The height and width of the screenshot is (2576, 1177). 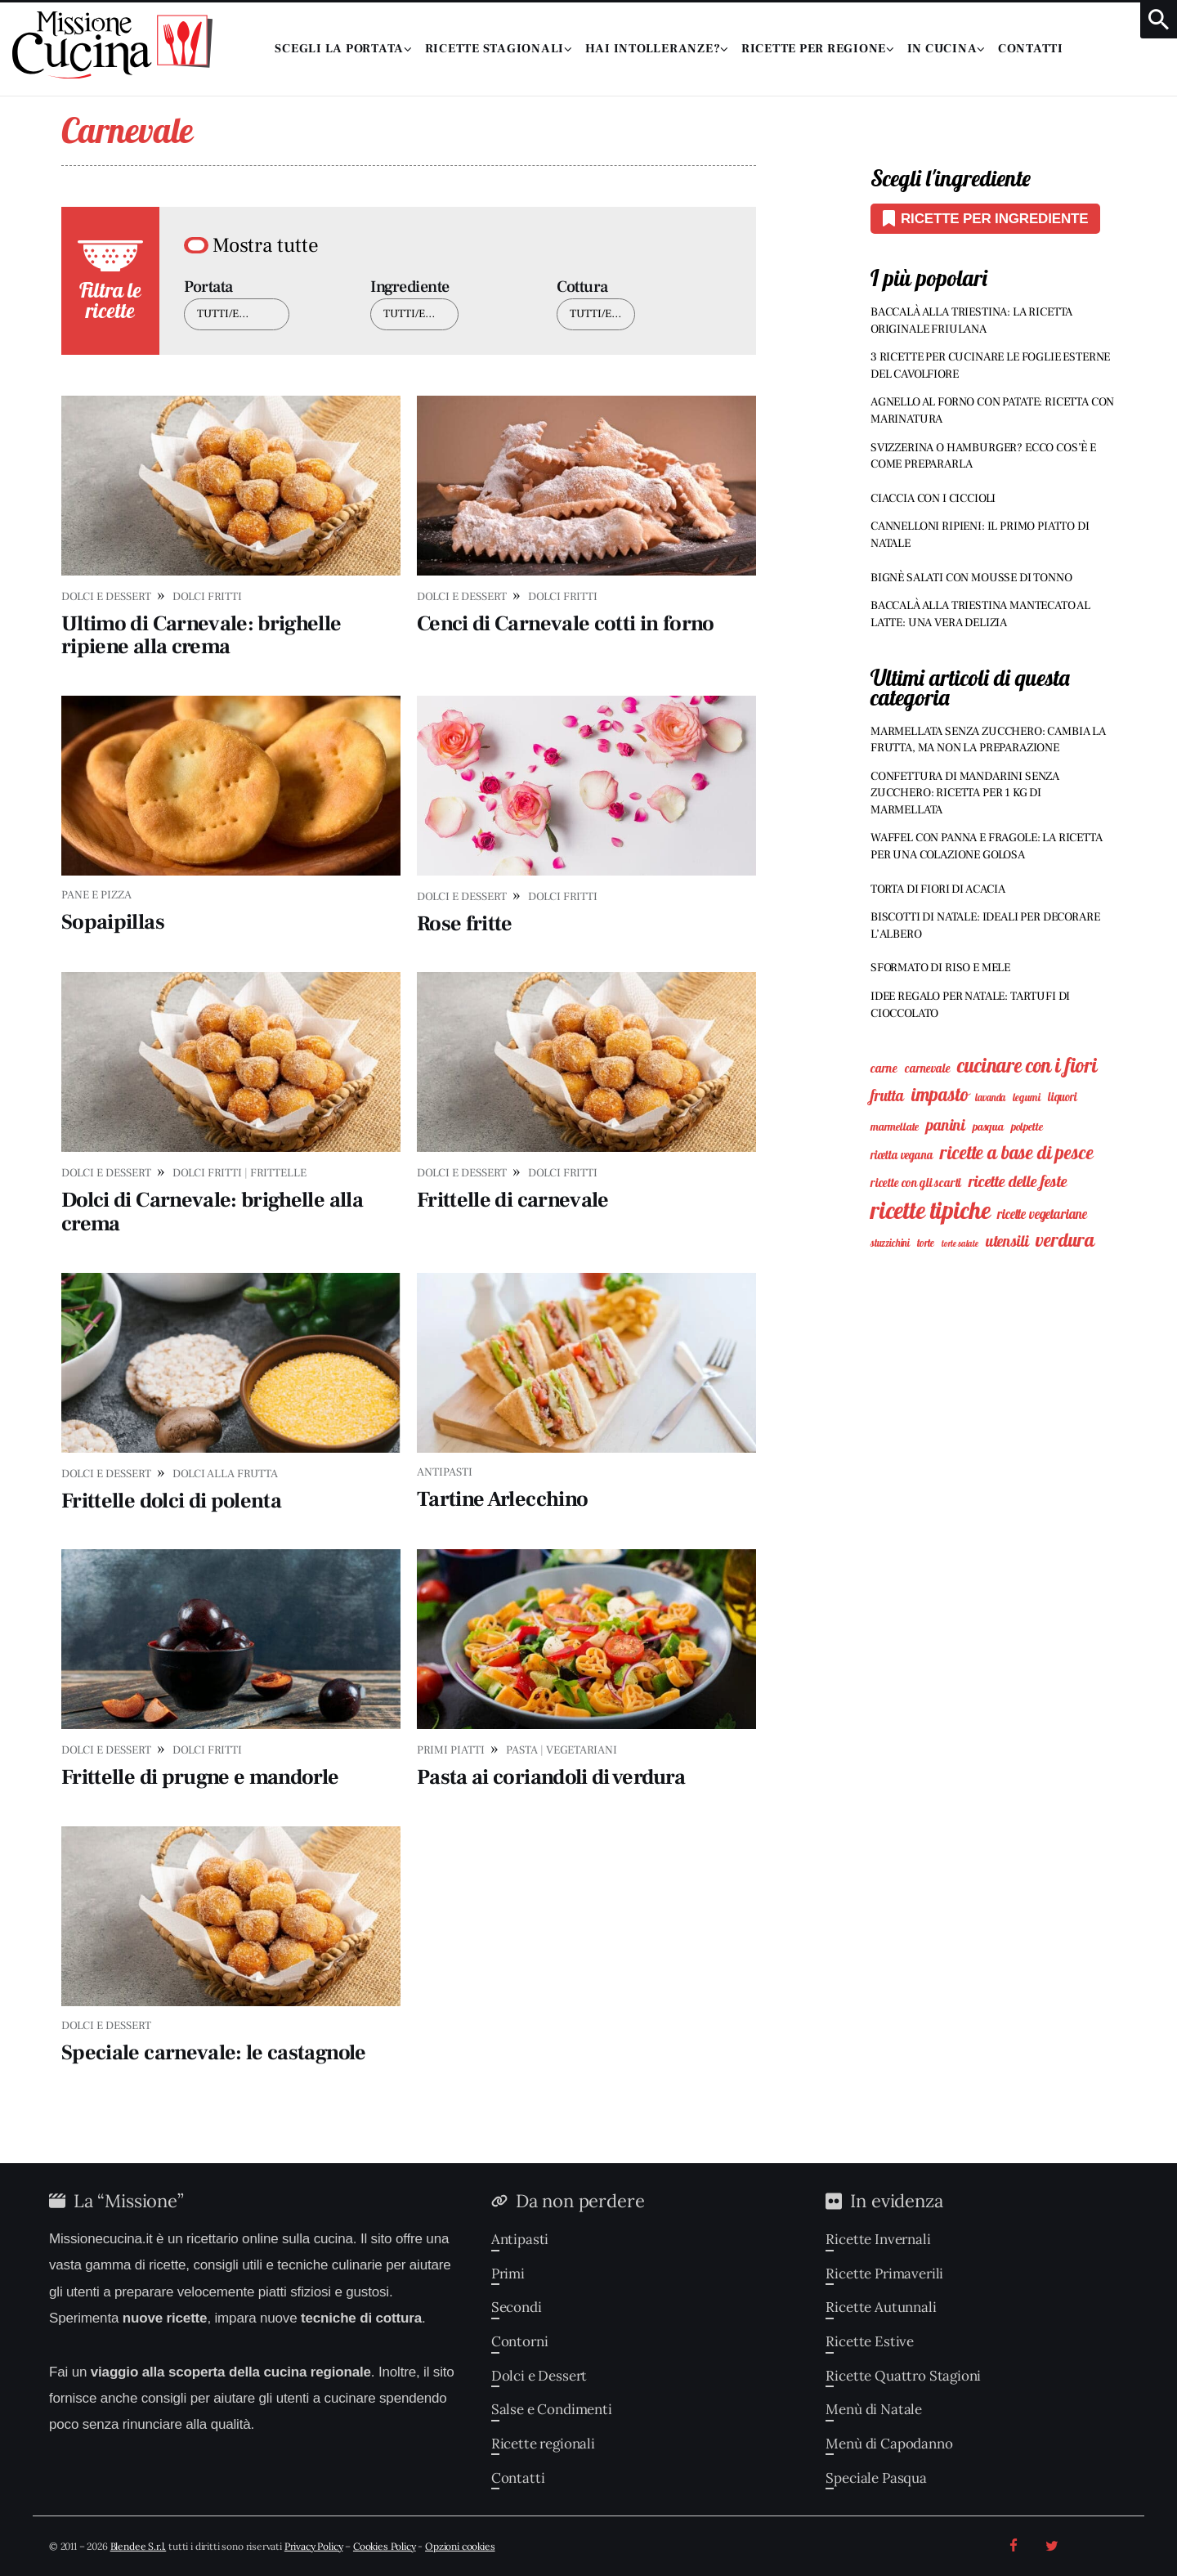 What do you see at coordinates (212, 1212) in the screenshot?
I see `Dolci di Carnevale: brighelle alla crema` at bounding box center [212, 1212].